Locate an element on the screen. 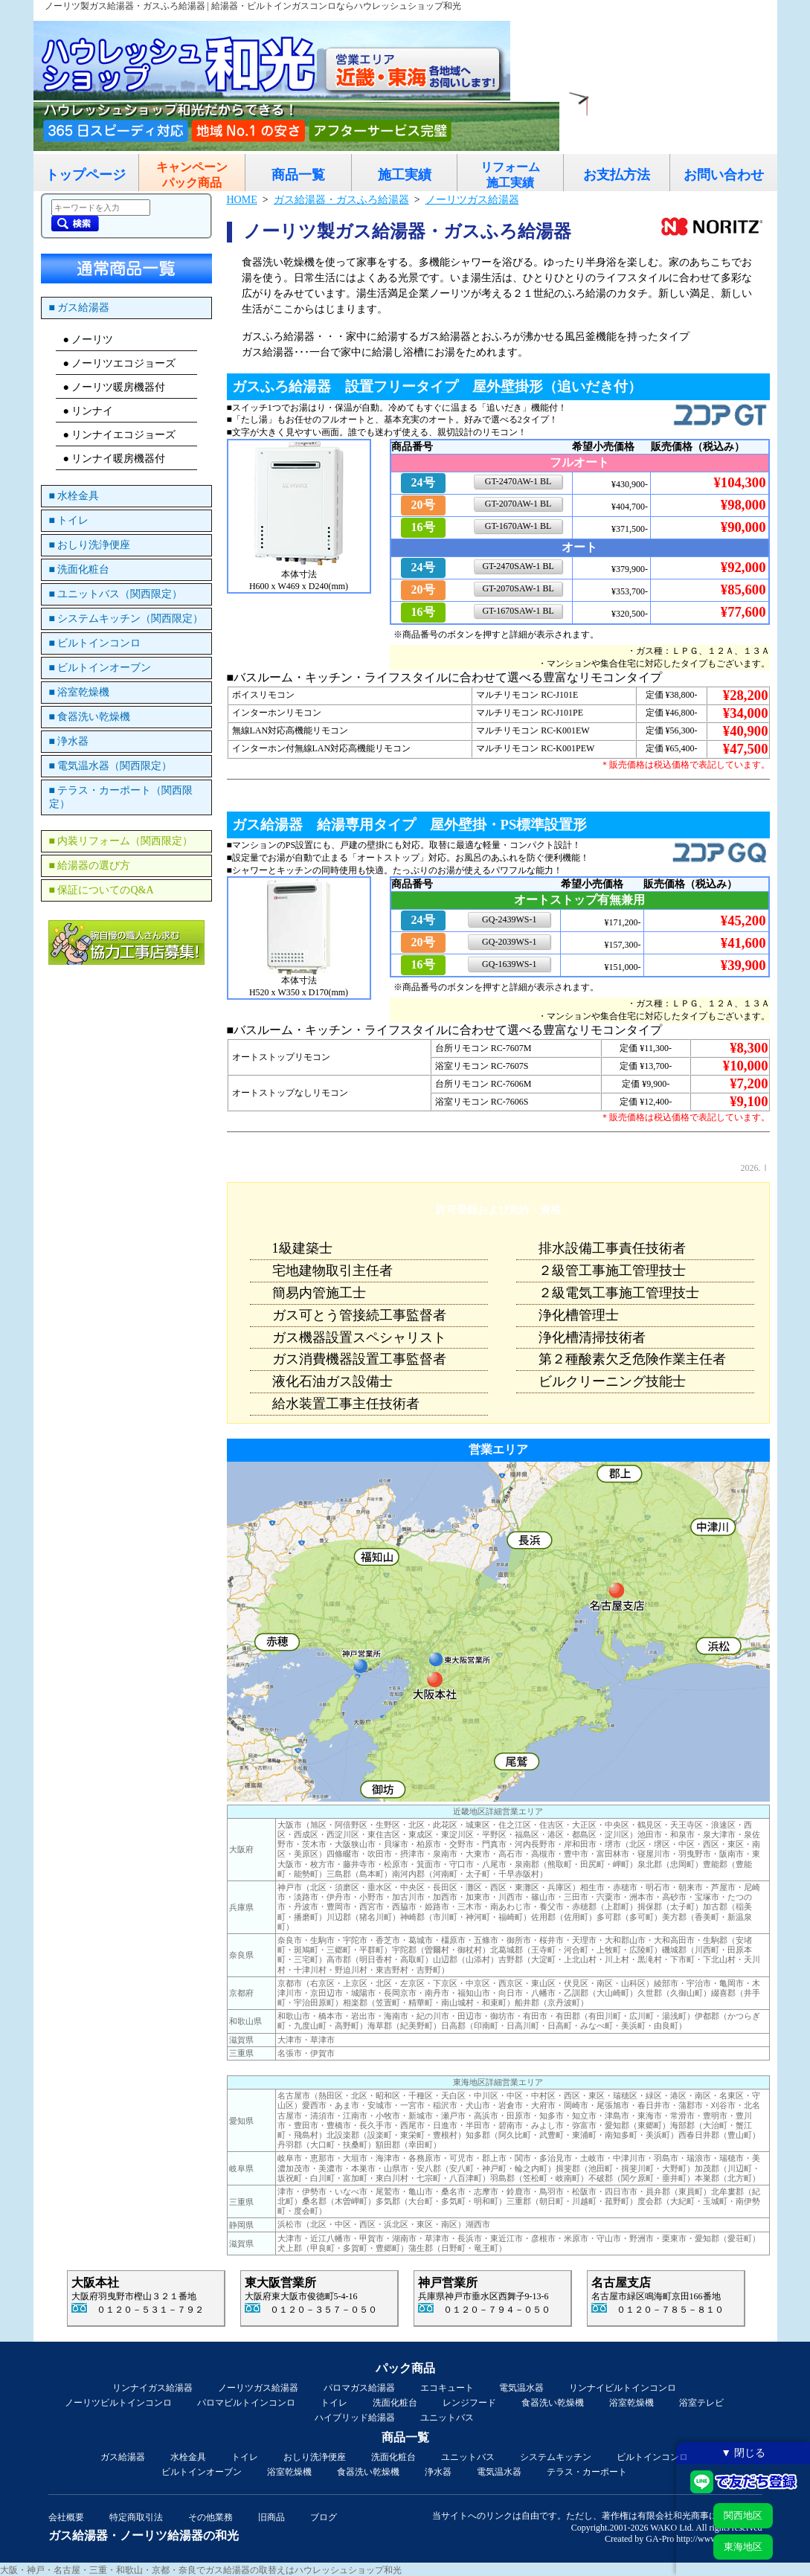 Image resolution: width=810 pixels, height=2576 pixels. ■ おしり洗浄便座 is located at coordinates (90, 544).